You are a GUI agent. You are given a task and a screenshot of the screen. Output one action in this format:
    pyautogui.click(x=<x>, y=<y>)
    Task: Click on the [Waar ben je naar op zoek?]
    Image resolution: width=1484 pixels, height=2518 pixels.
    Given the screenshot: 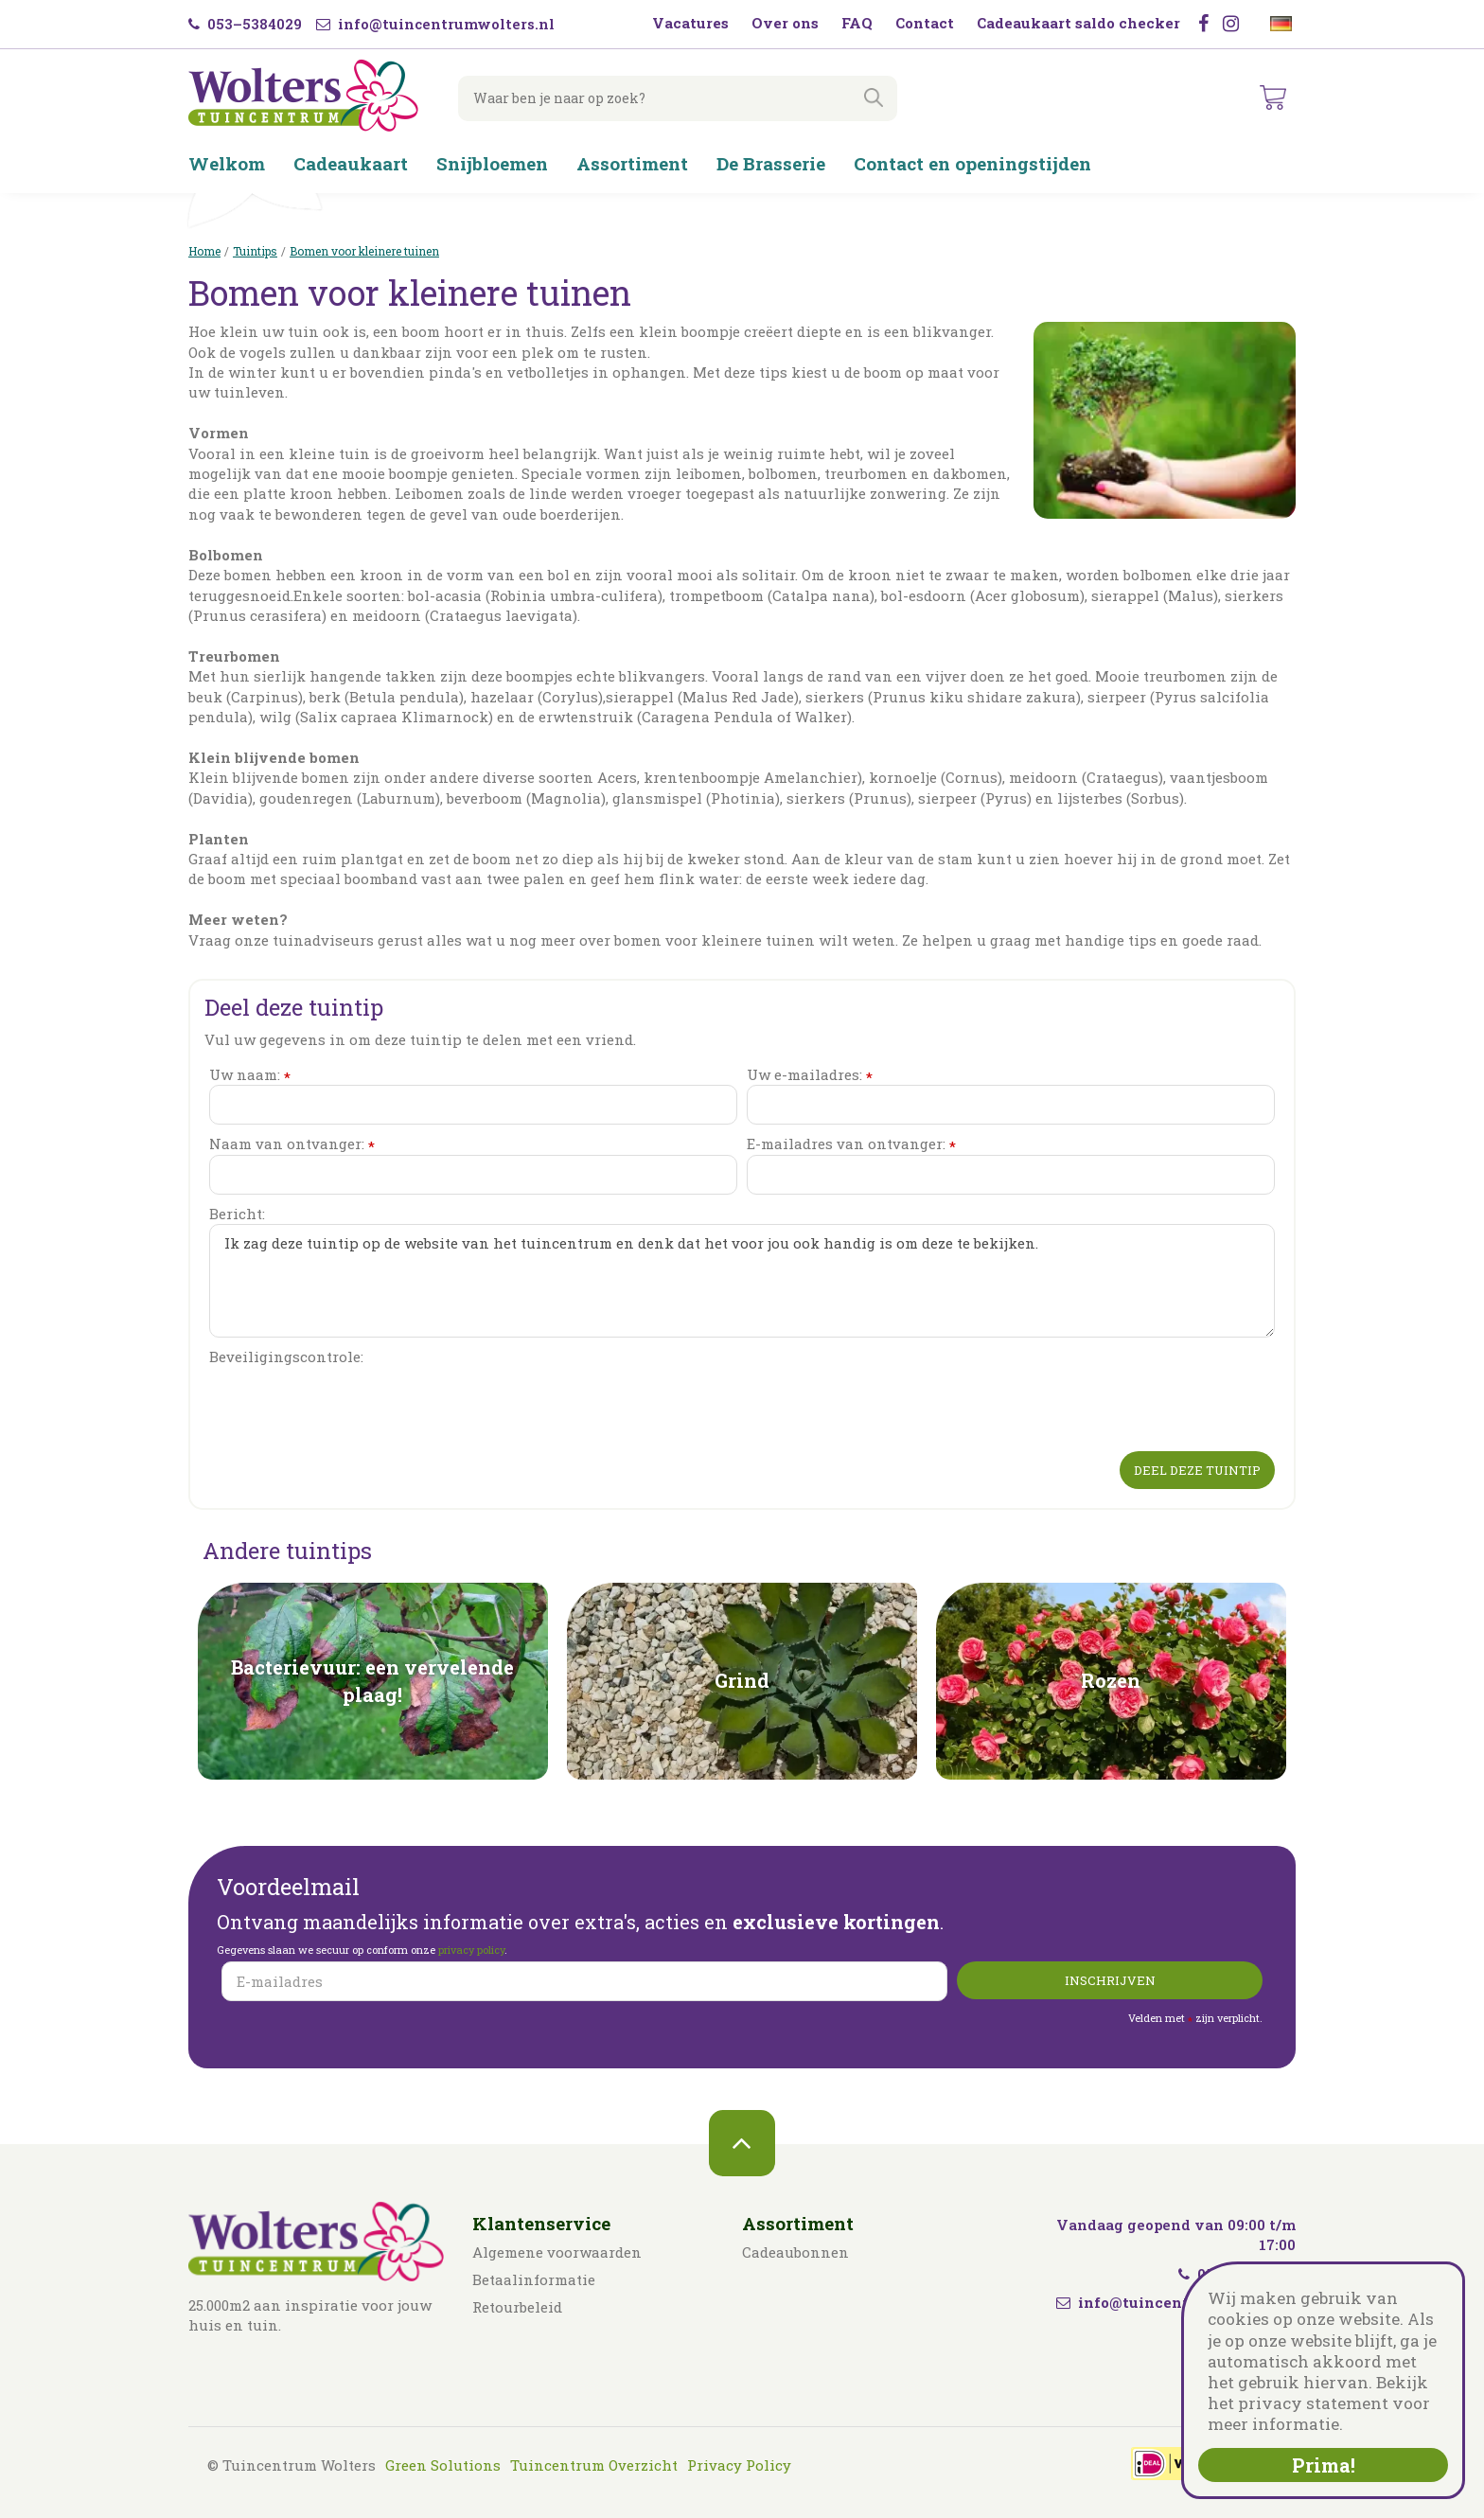 What is the action you would take?
    pyautogui.click(x=671, y=98)
    